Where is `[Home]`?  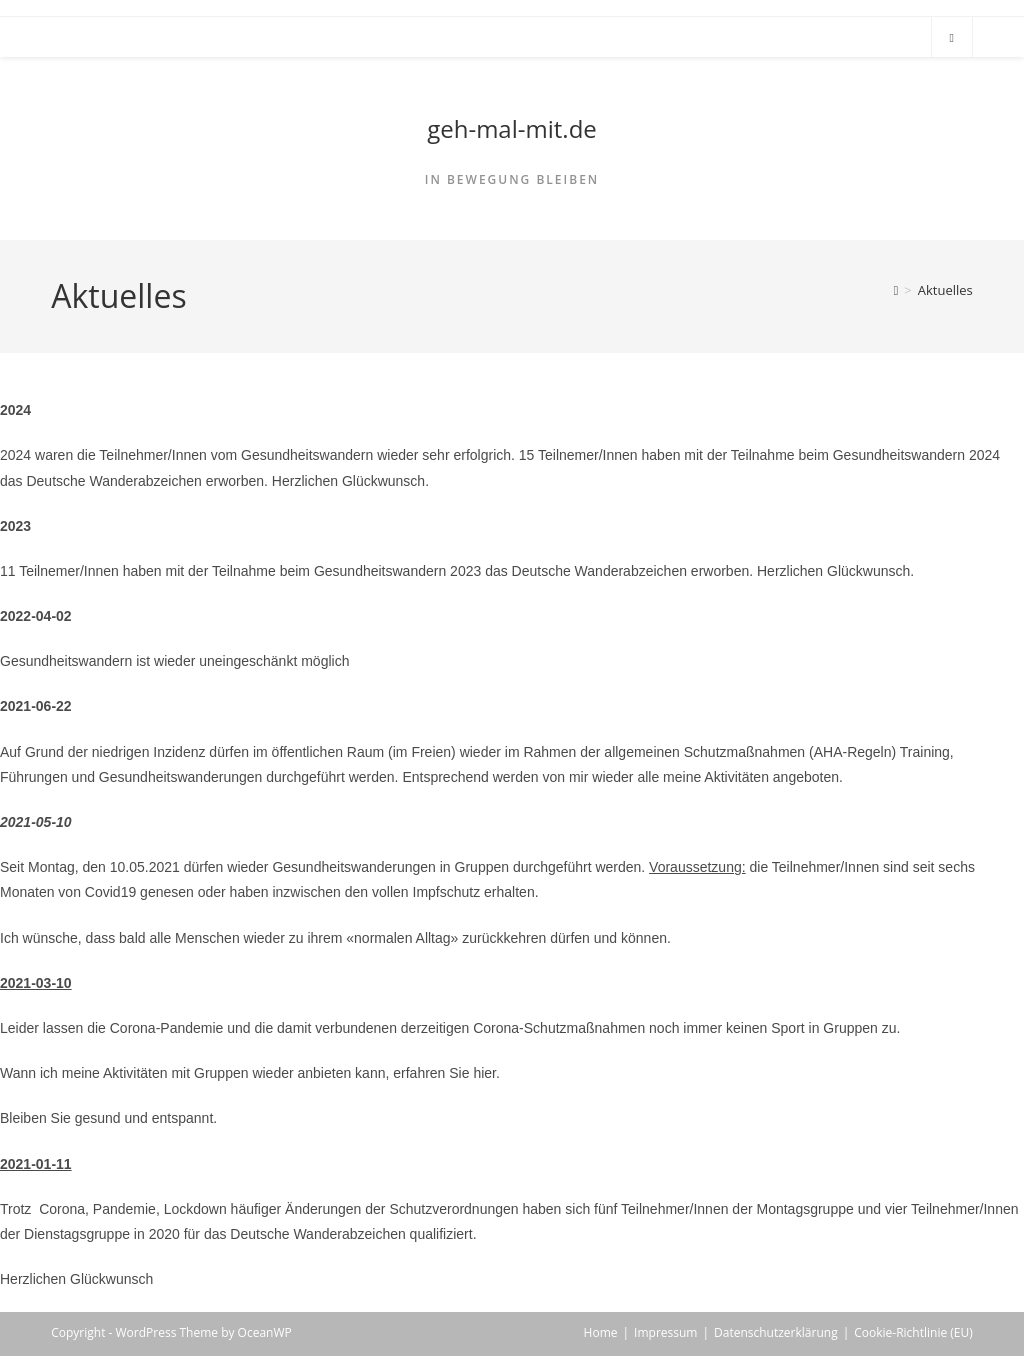
[Home] is located at coordinates (896, 290).